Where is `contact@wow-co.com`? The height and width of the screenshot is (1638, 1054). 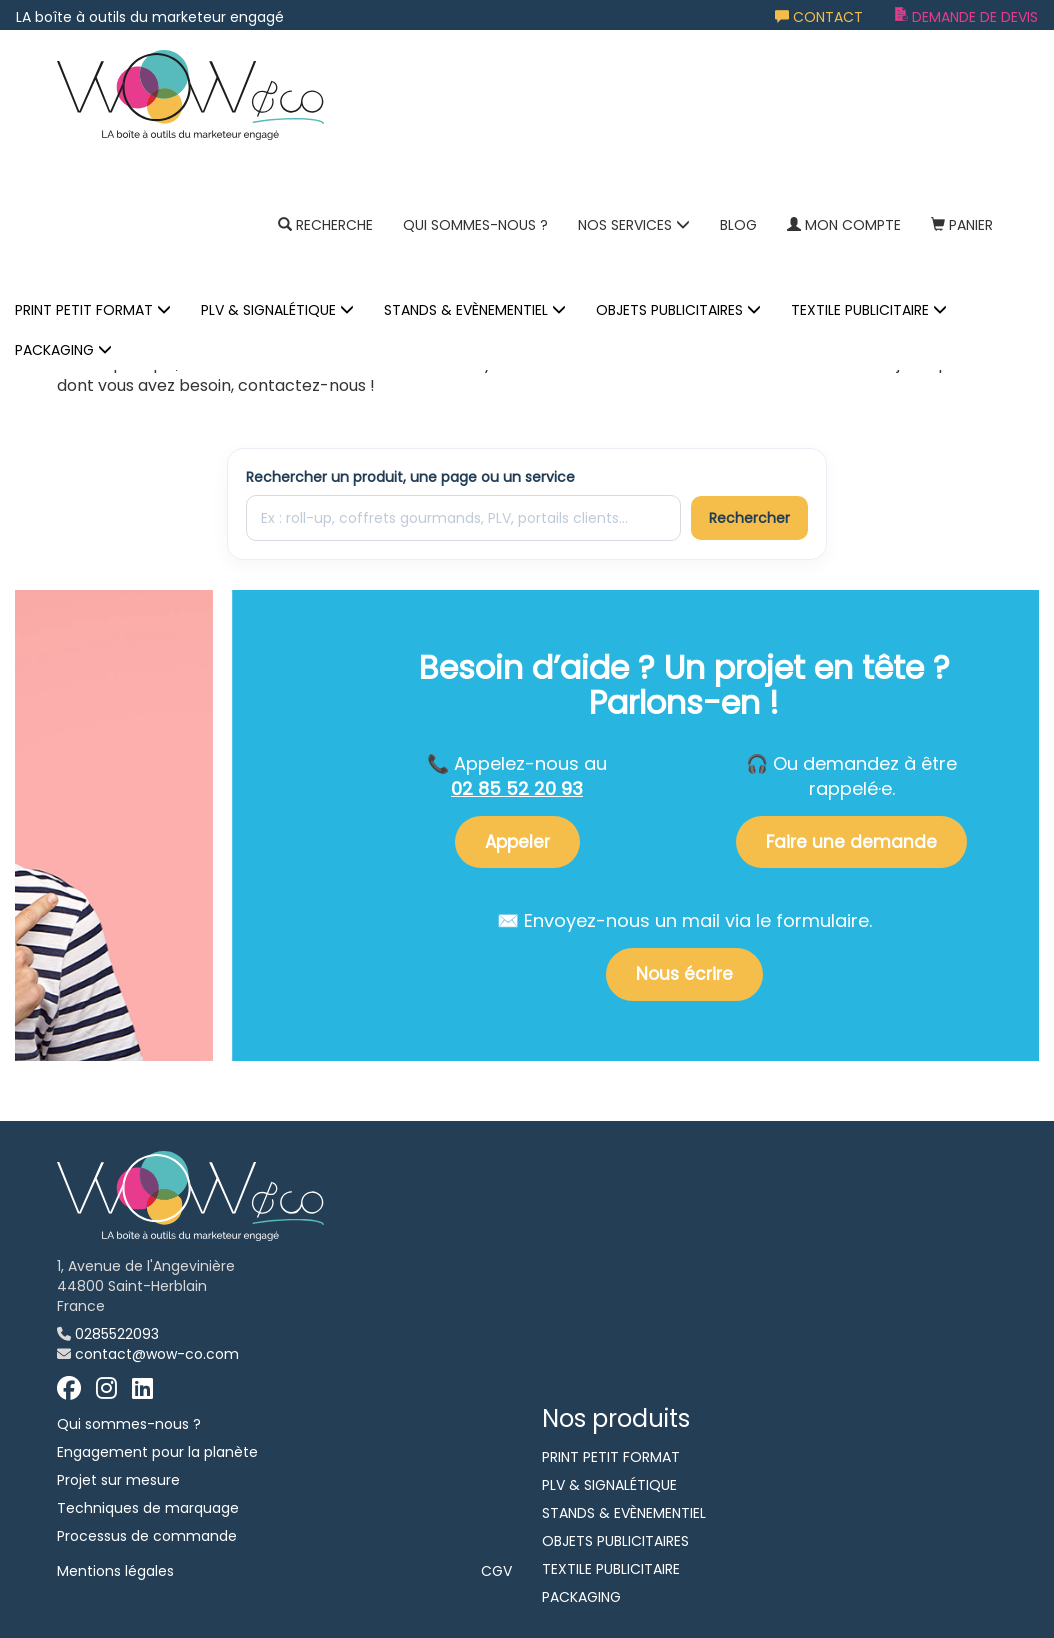
contact@wow-co.com is located at coordinates (157, 1354).